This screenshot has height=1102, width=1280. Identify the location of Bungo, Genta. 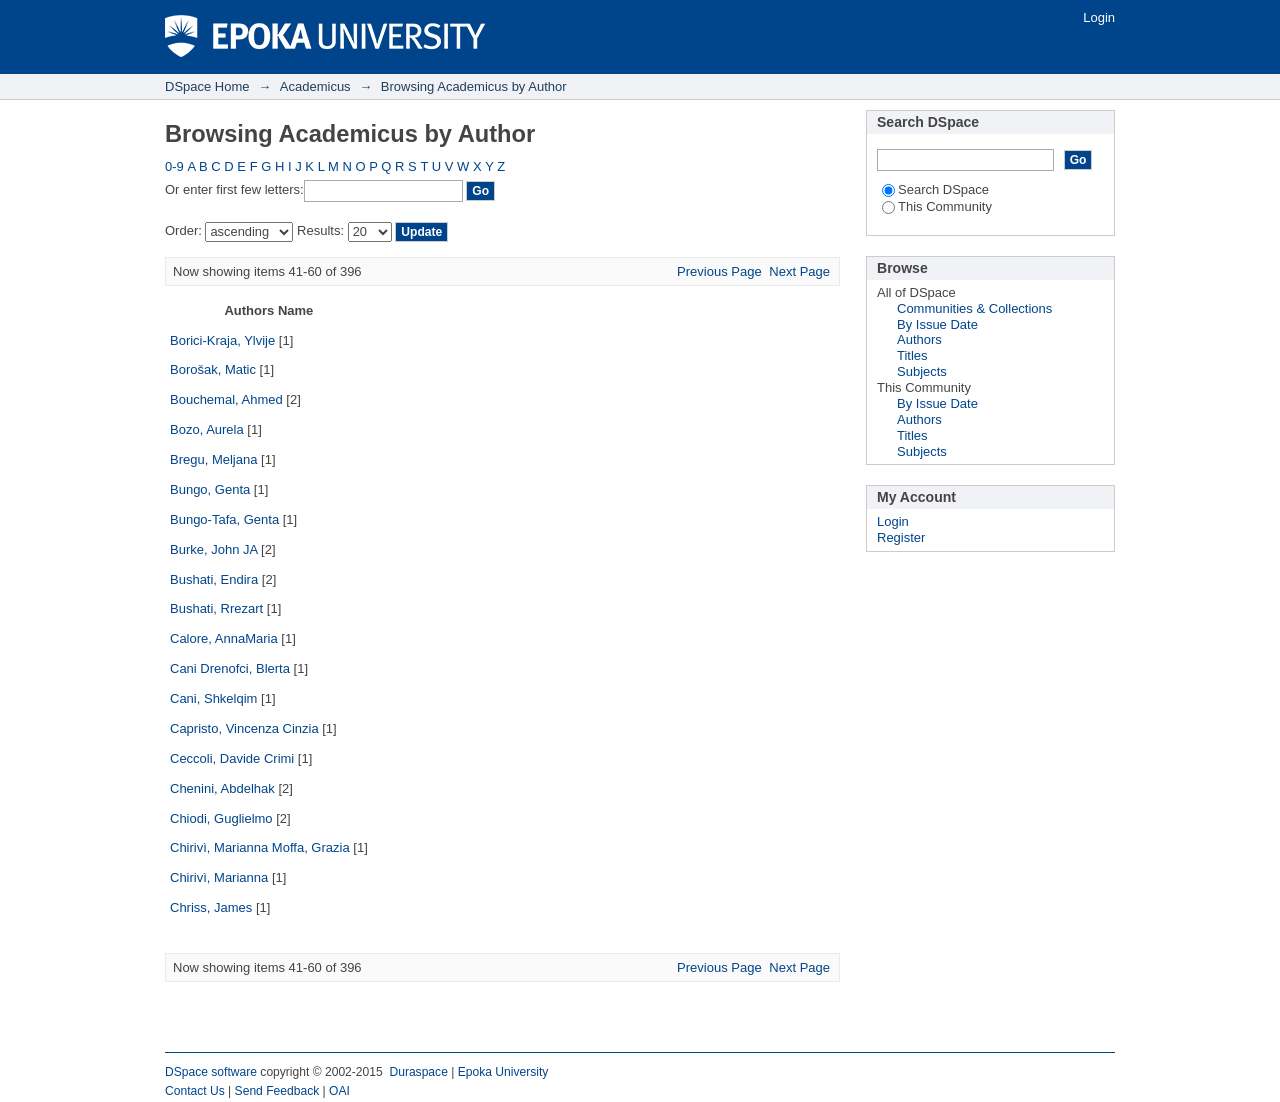
(210, 489).